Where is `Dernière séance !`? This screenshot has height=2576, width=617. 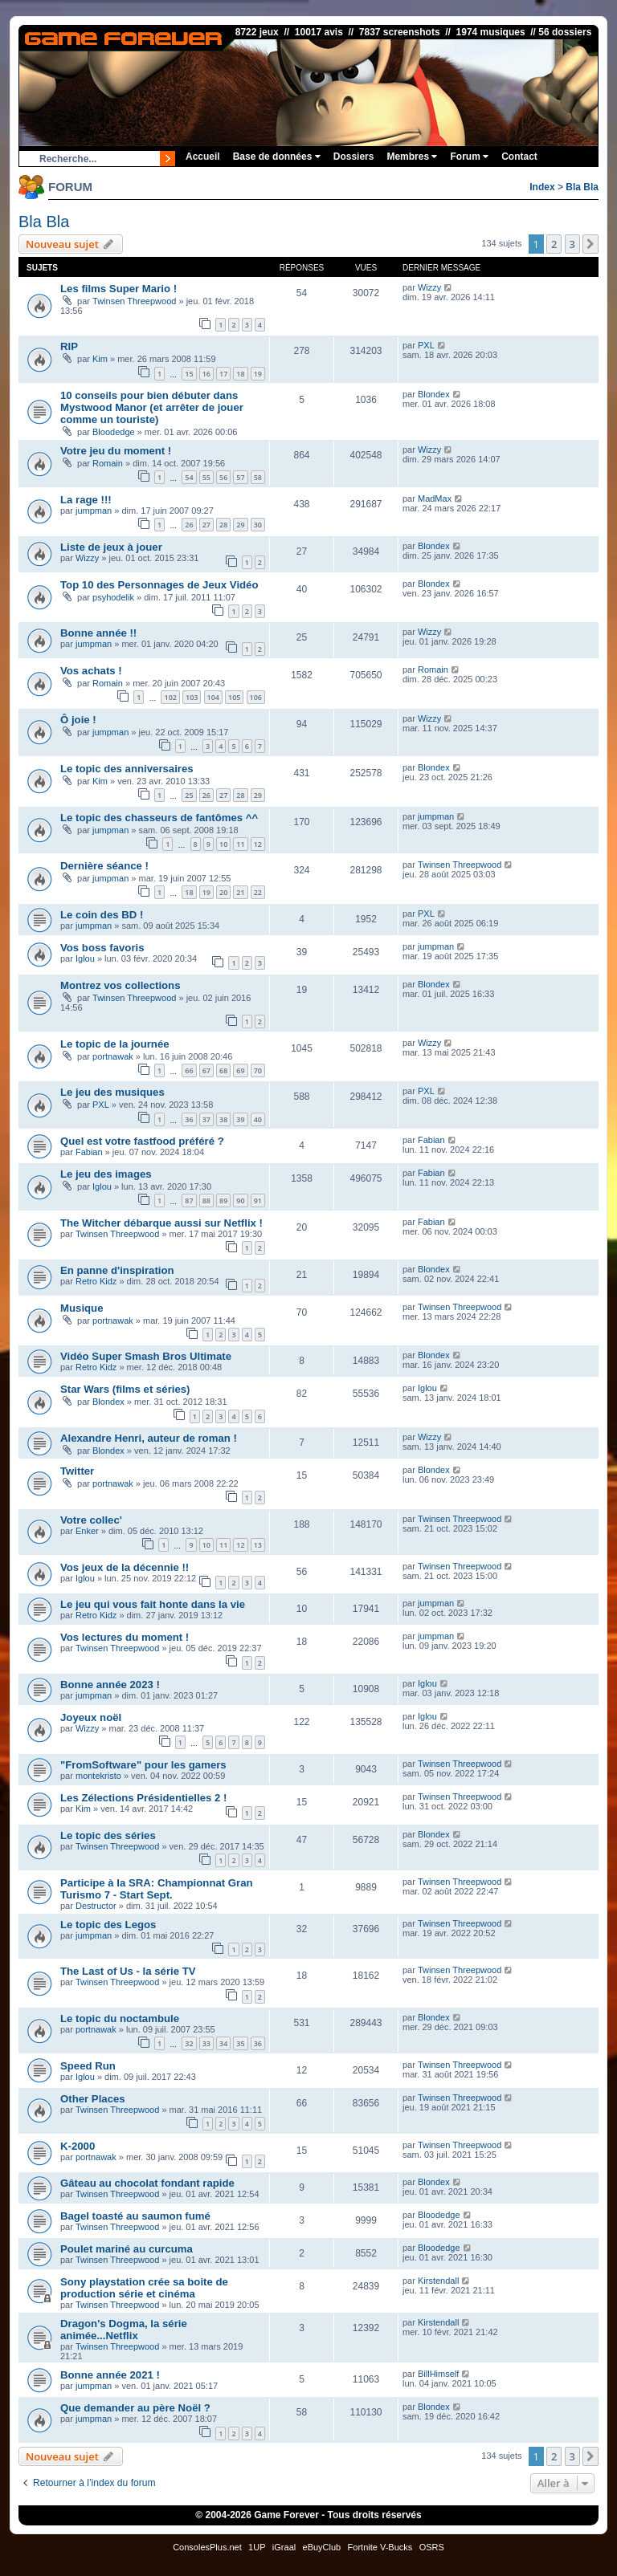
Dernière séance ! is located at coordinates (104, 866).